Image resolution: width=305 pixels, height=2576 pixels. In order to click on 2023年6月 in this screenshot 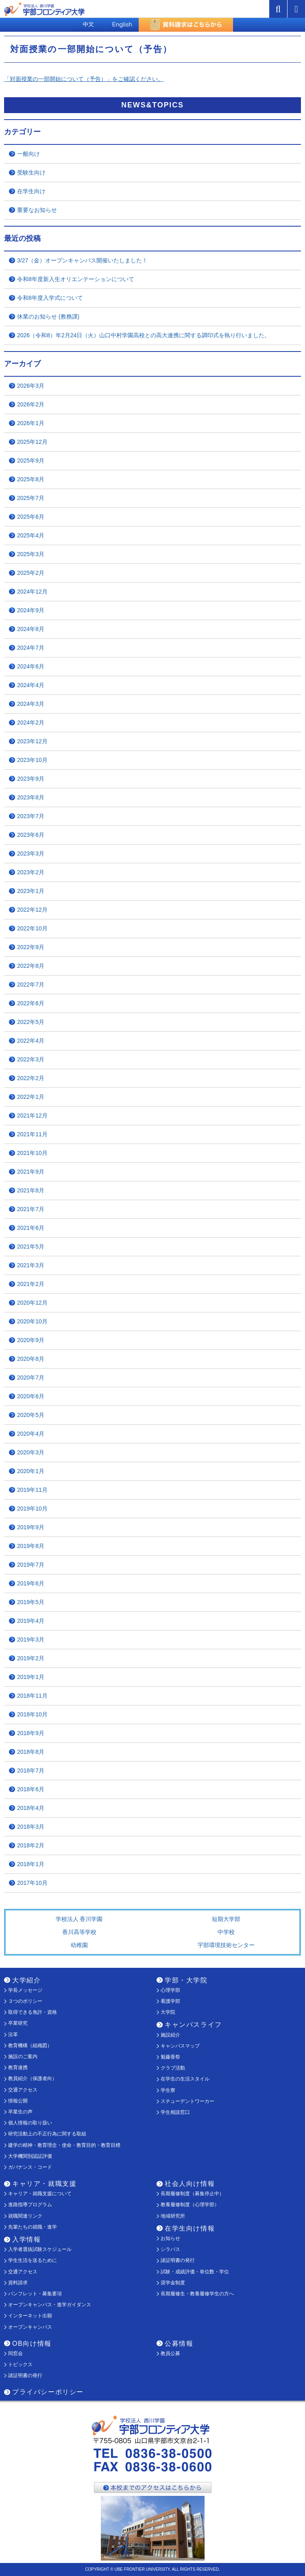, I will do `click(30, 835)`.